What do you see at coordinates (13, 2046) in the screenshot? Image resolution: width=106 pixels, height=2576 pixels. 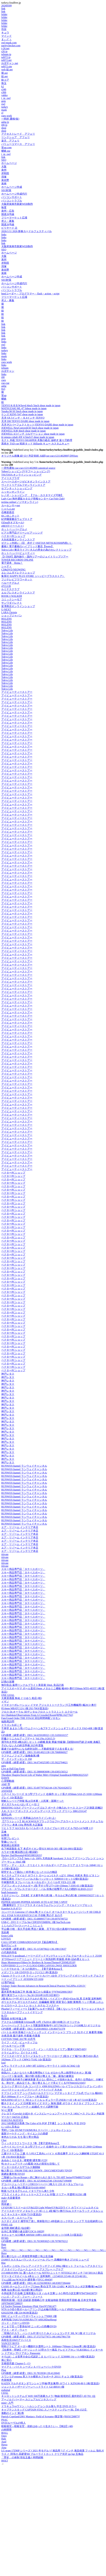 I see `ゴールキーピング用` at bounding box center [13, 2046].